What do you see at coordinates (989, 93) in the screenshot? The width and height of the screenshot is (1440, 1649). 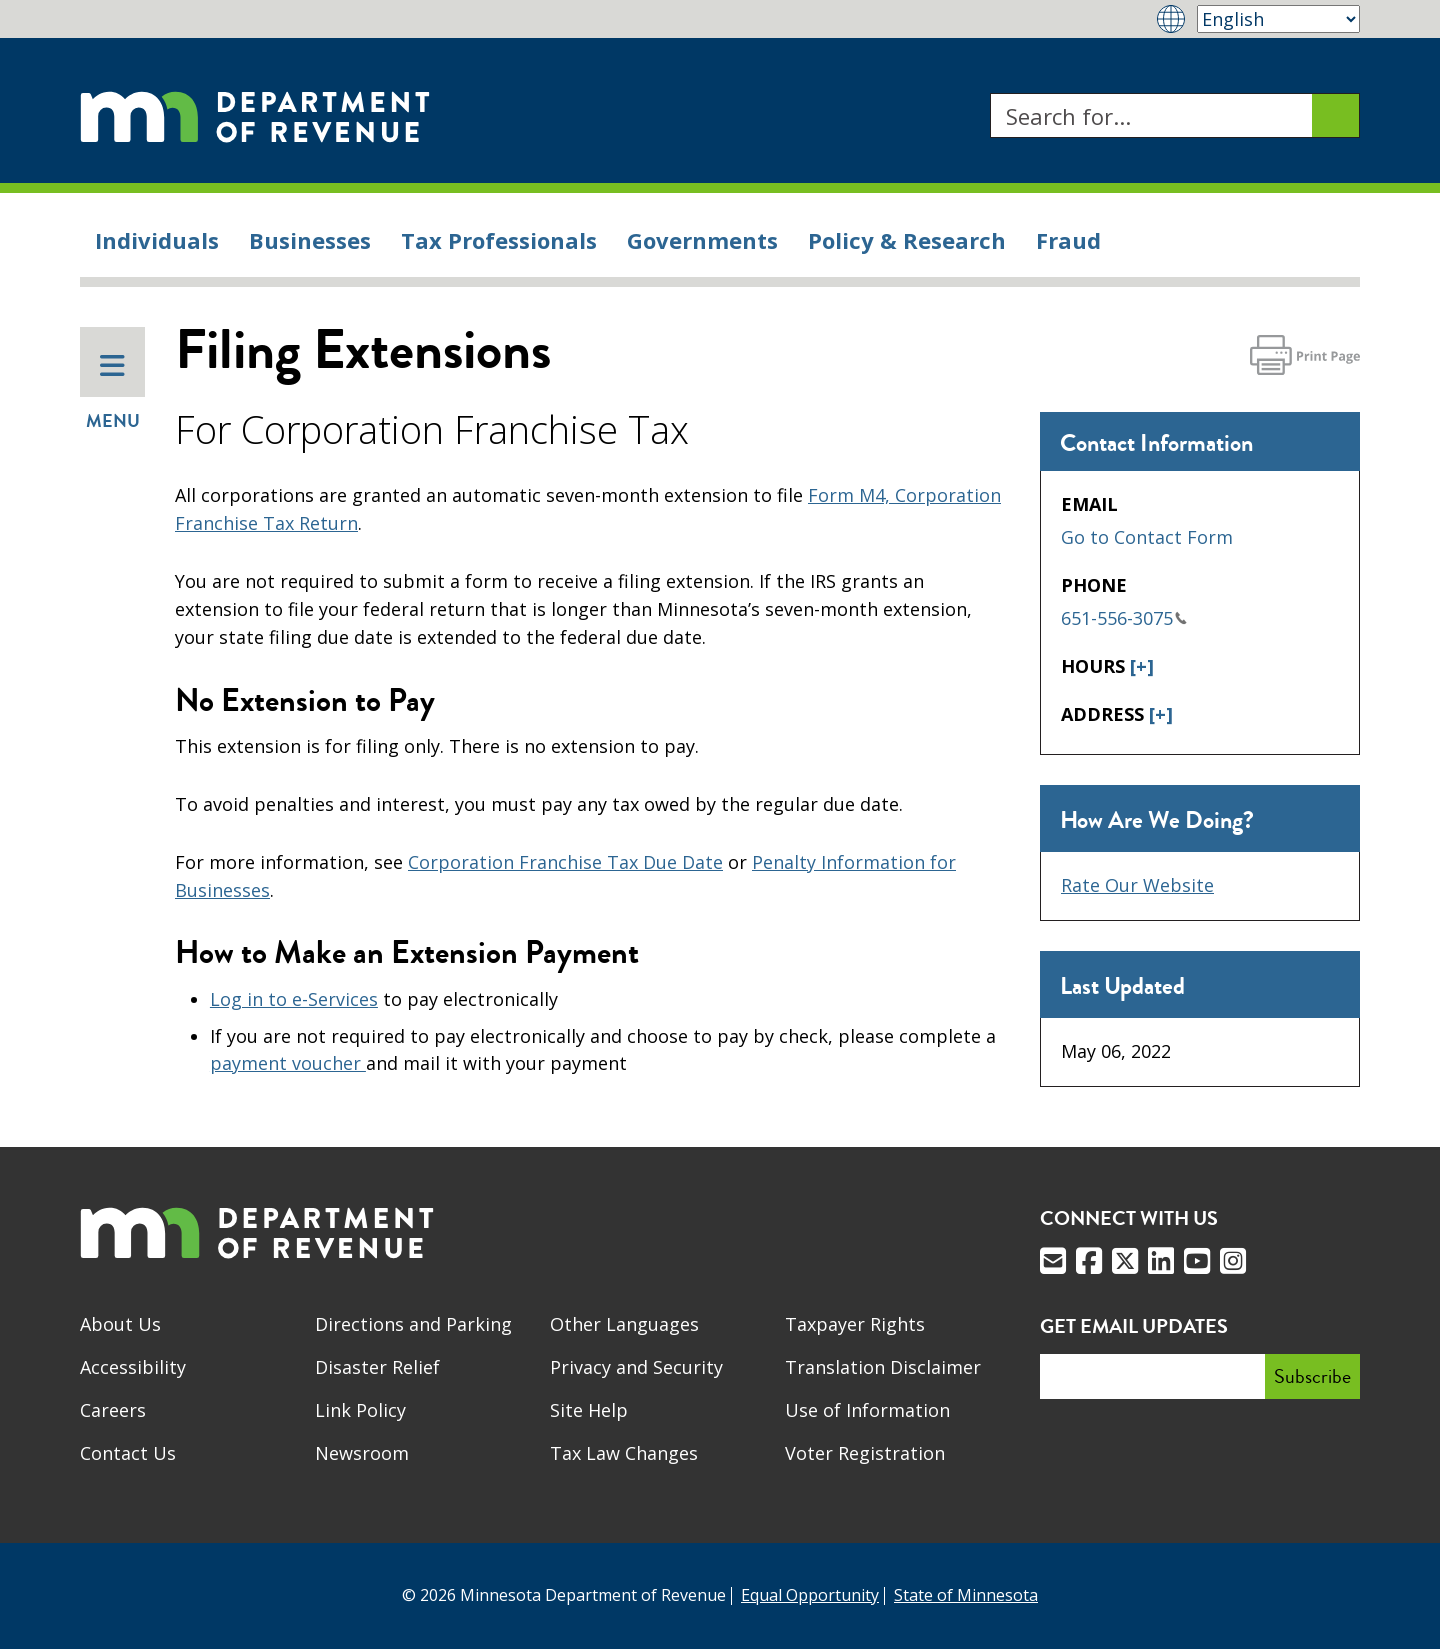 I see `Search` at bounding box center [989, 93].